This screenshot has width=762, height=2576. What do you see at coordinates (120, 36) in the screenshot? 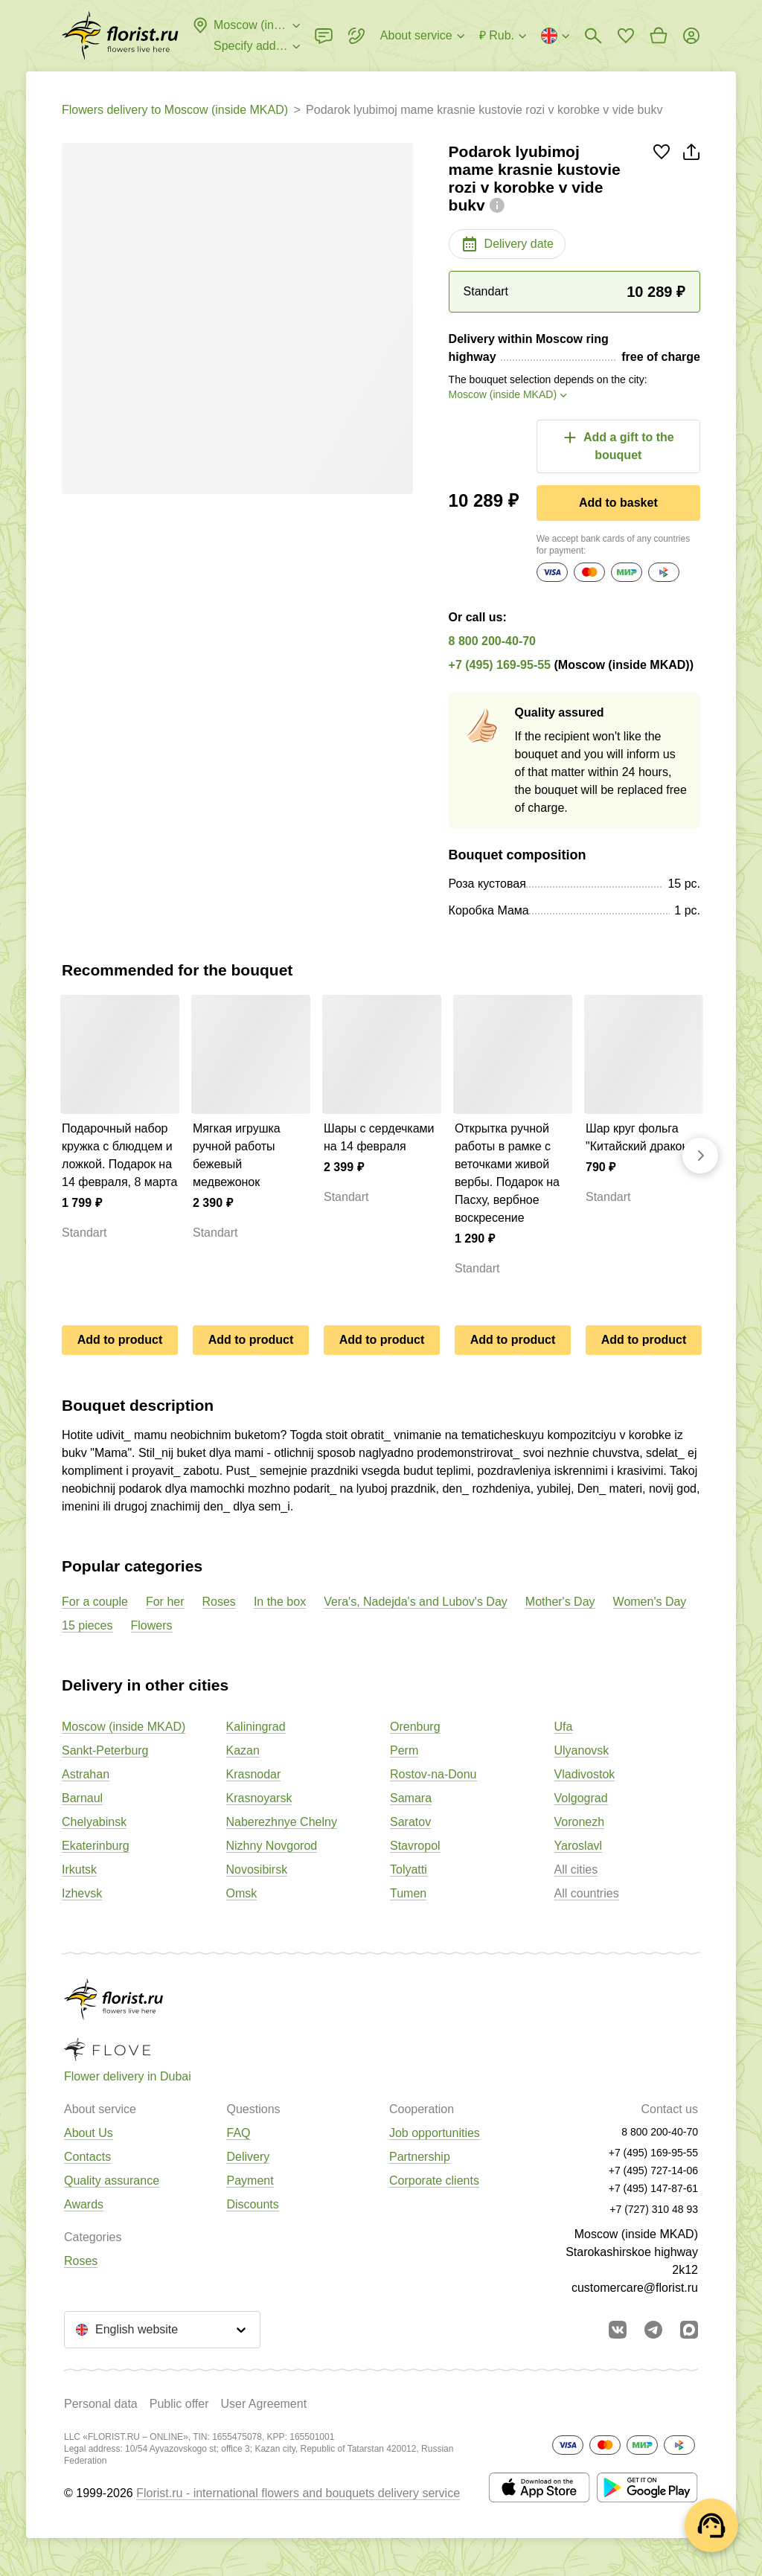
I see `[Go to the full catalog of the city]` at bounding box center [120, 36].